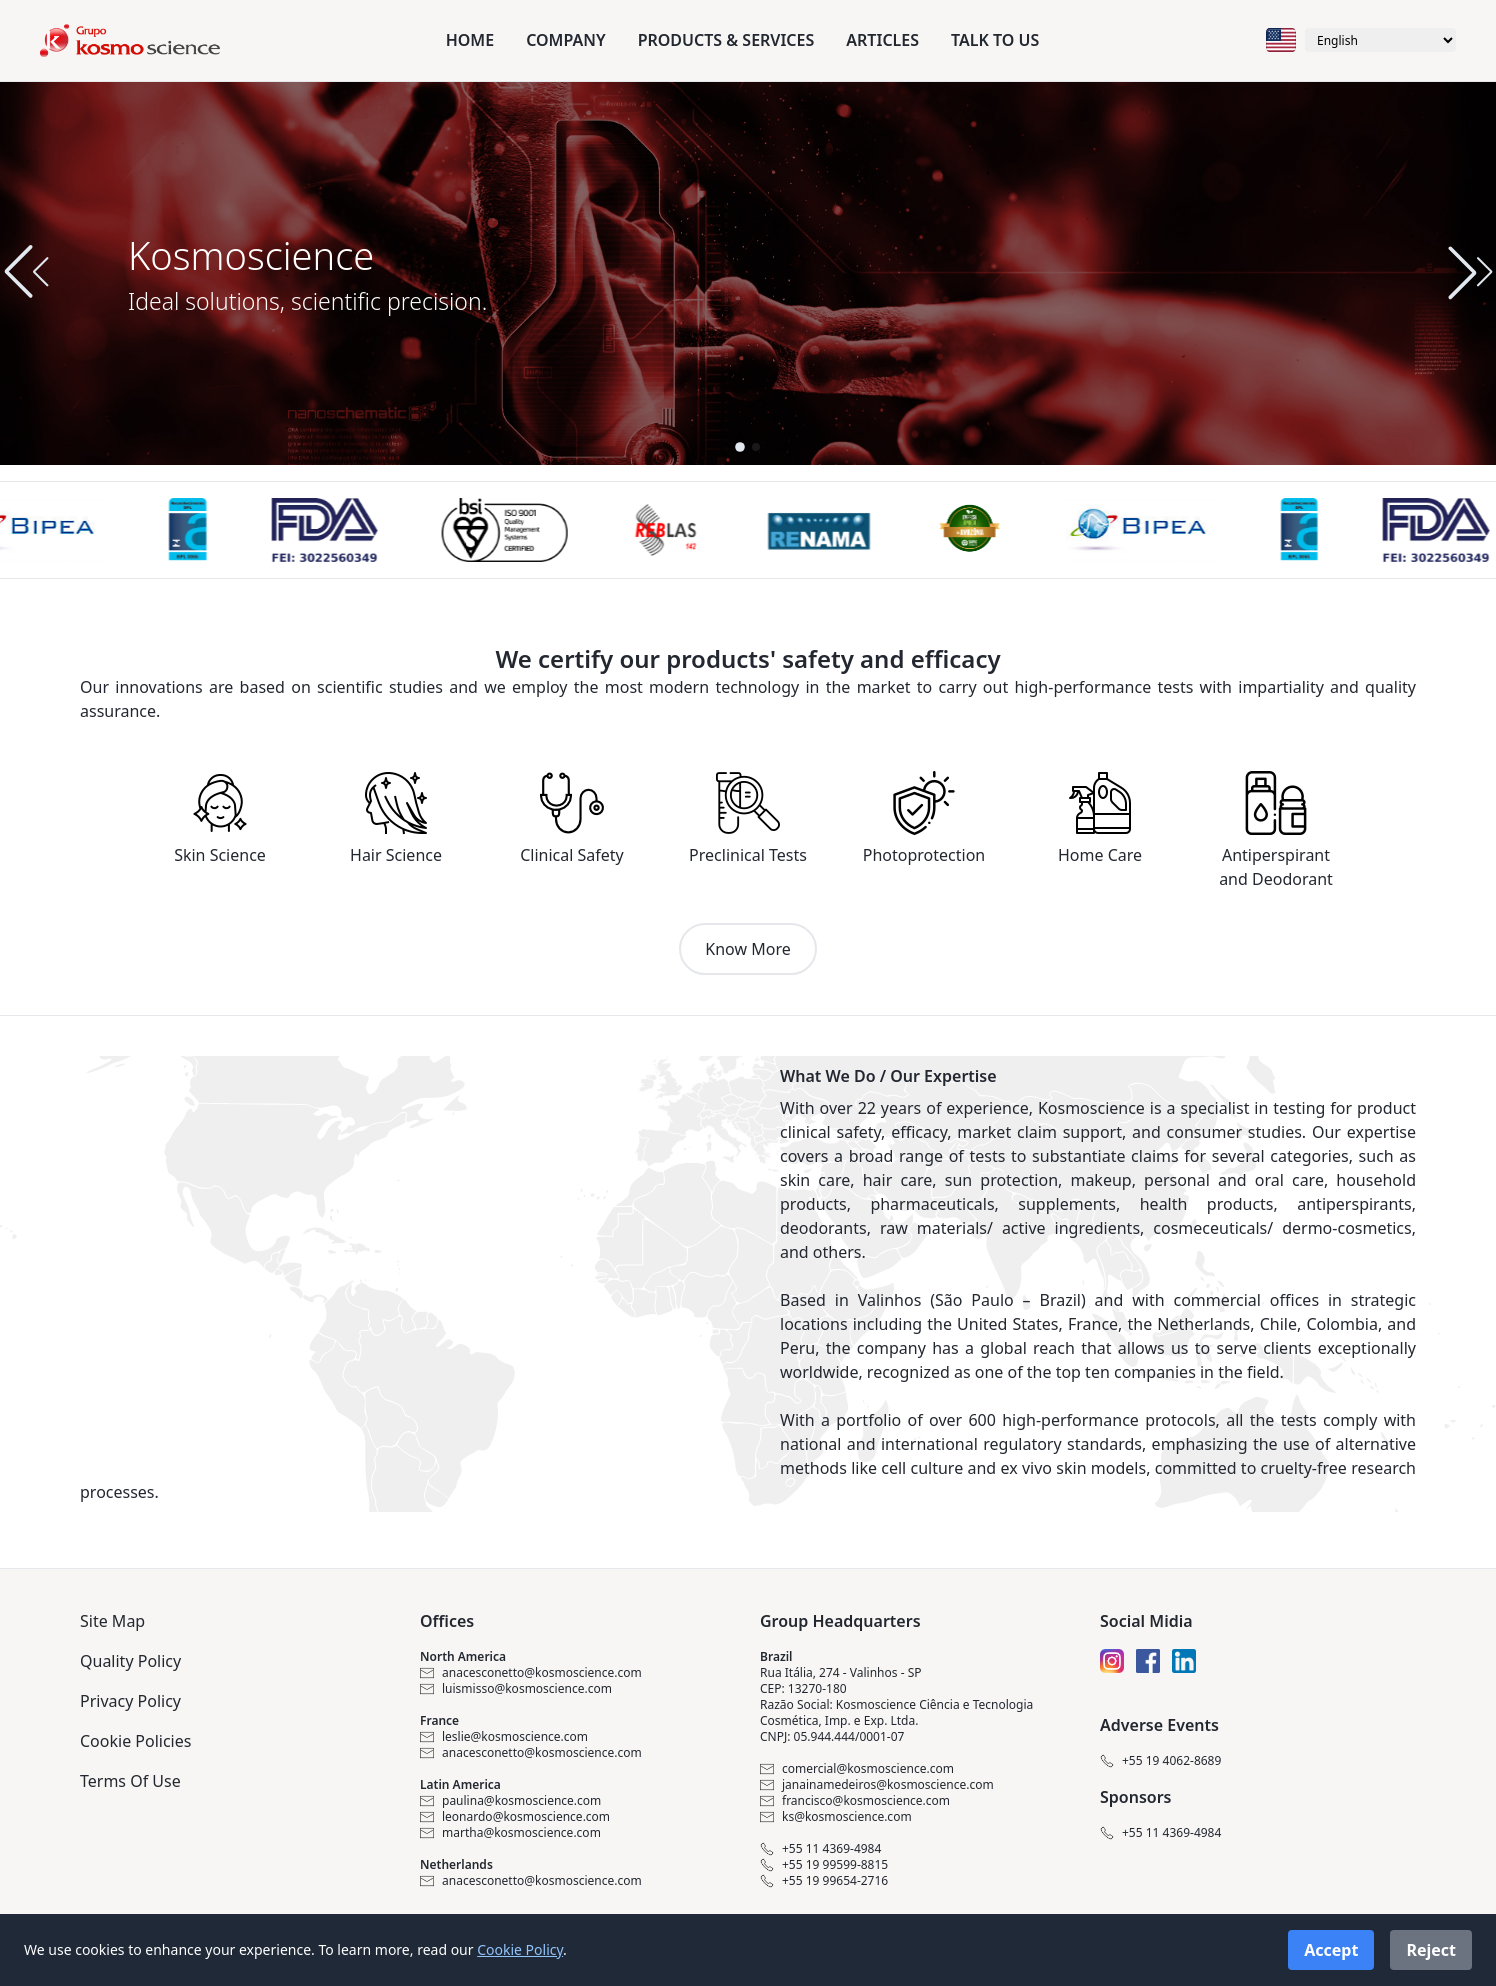 This screenshot has width=1496, height=1986. Describe the element at coordinates (565, 40) in the screenshot. I see `Company` at that location.